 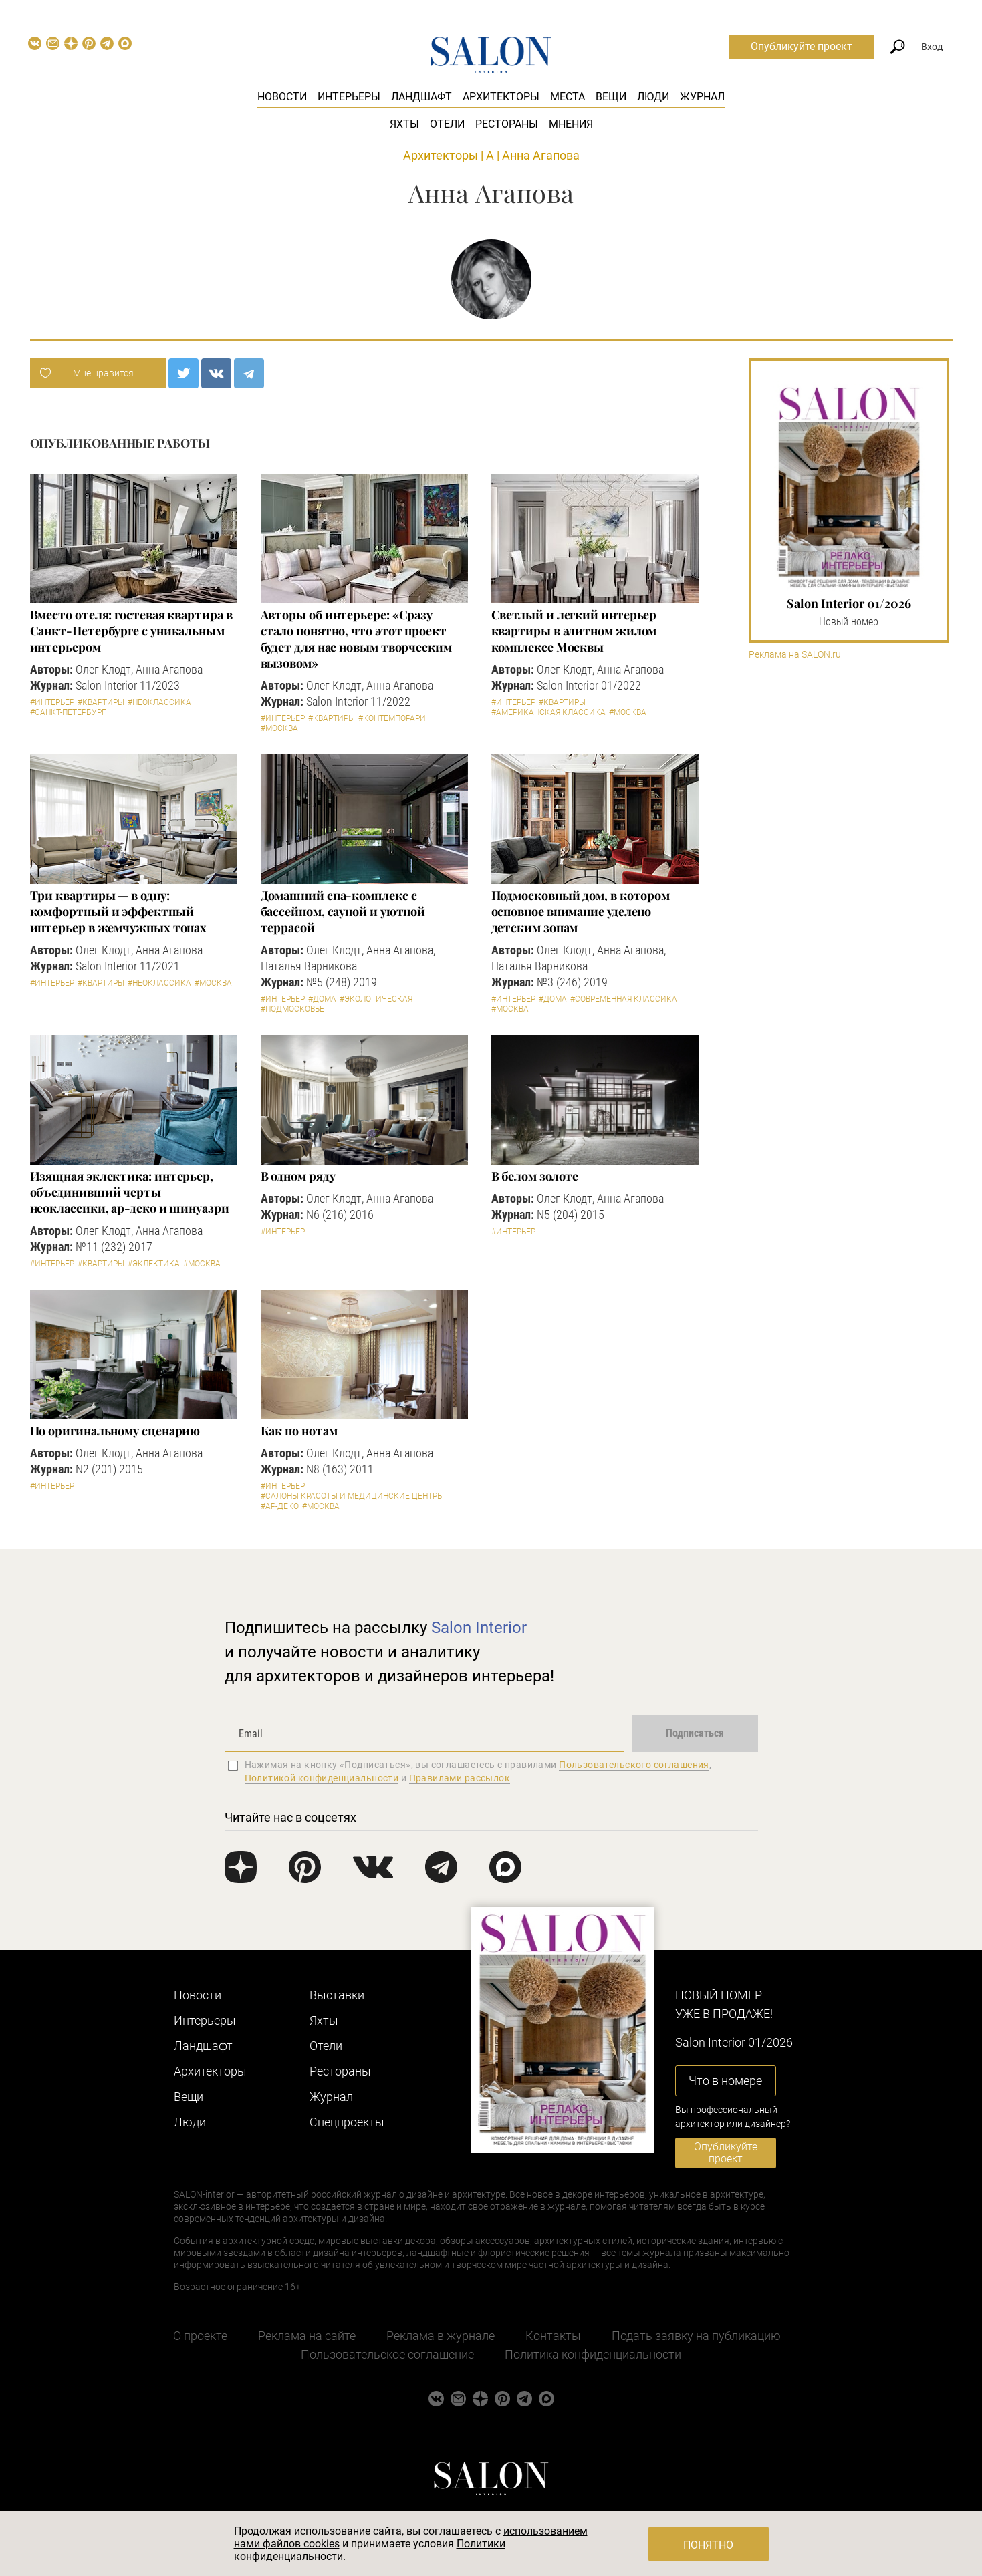 What do you see at coordinates (460, 1778) in the screenshot?
I see `Правилами рассылок` at bounding box center [460, 1778].